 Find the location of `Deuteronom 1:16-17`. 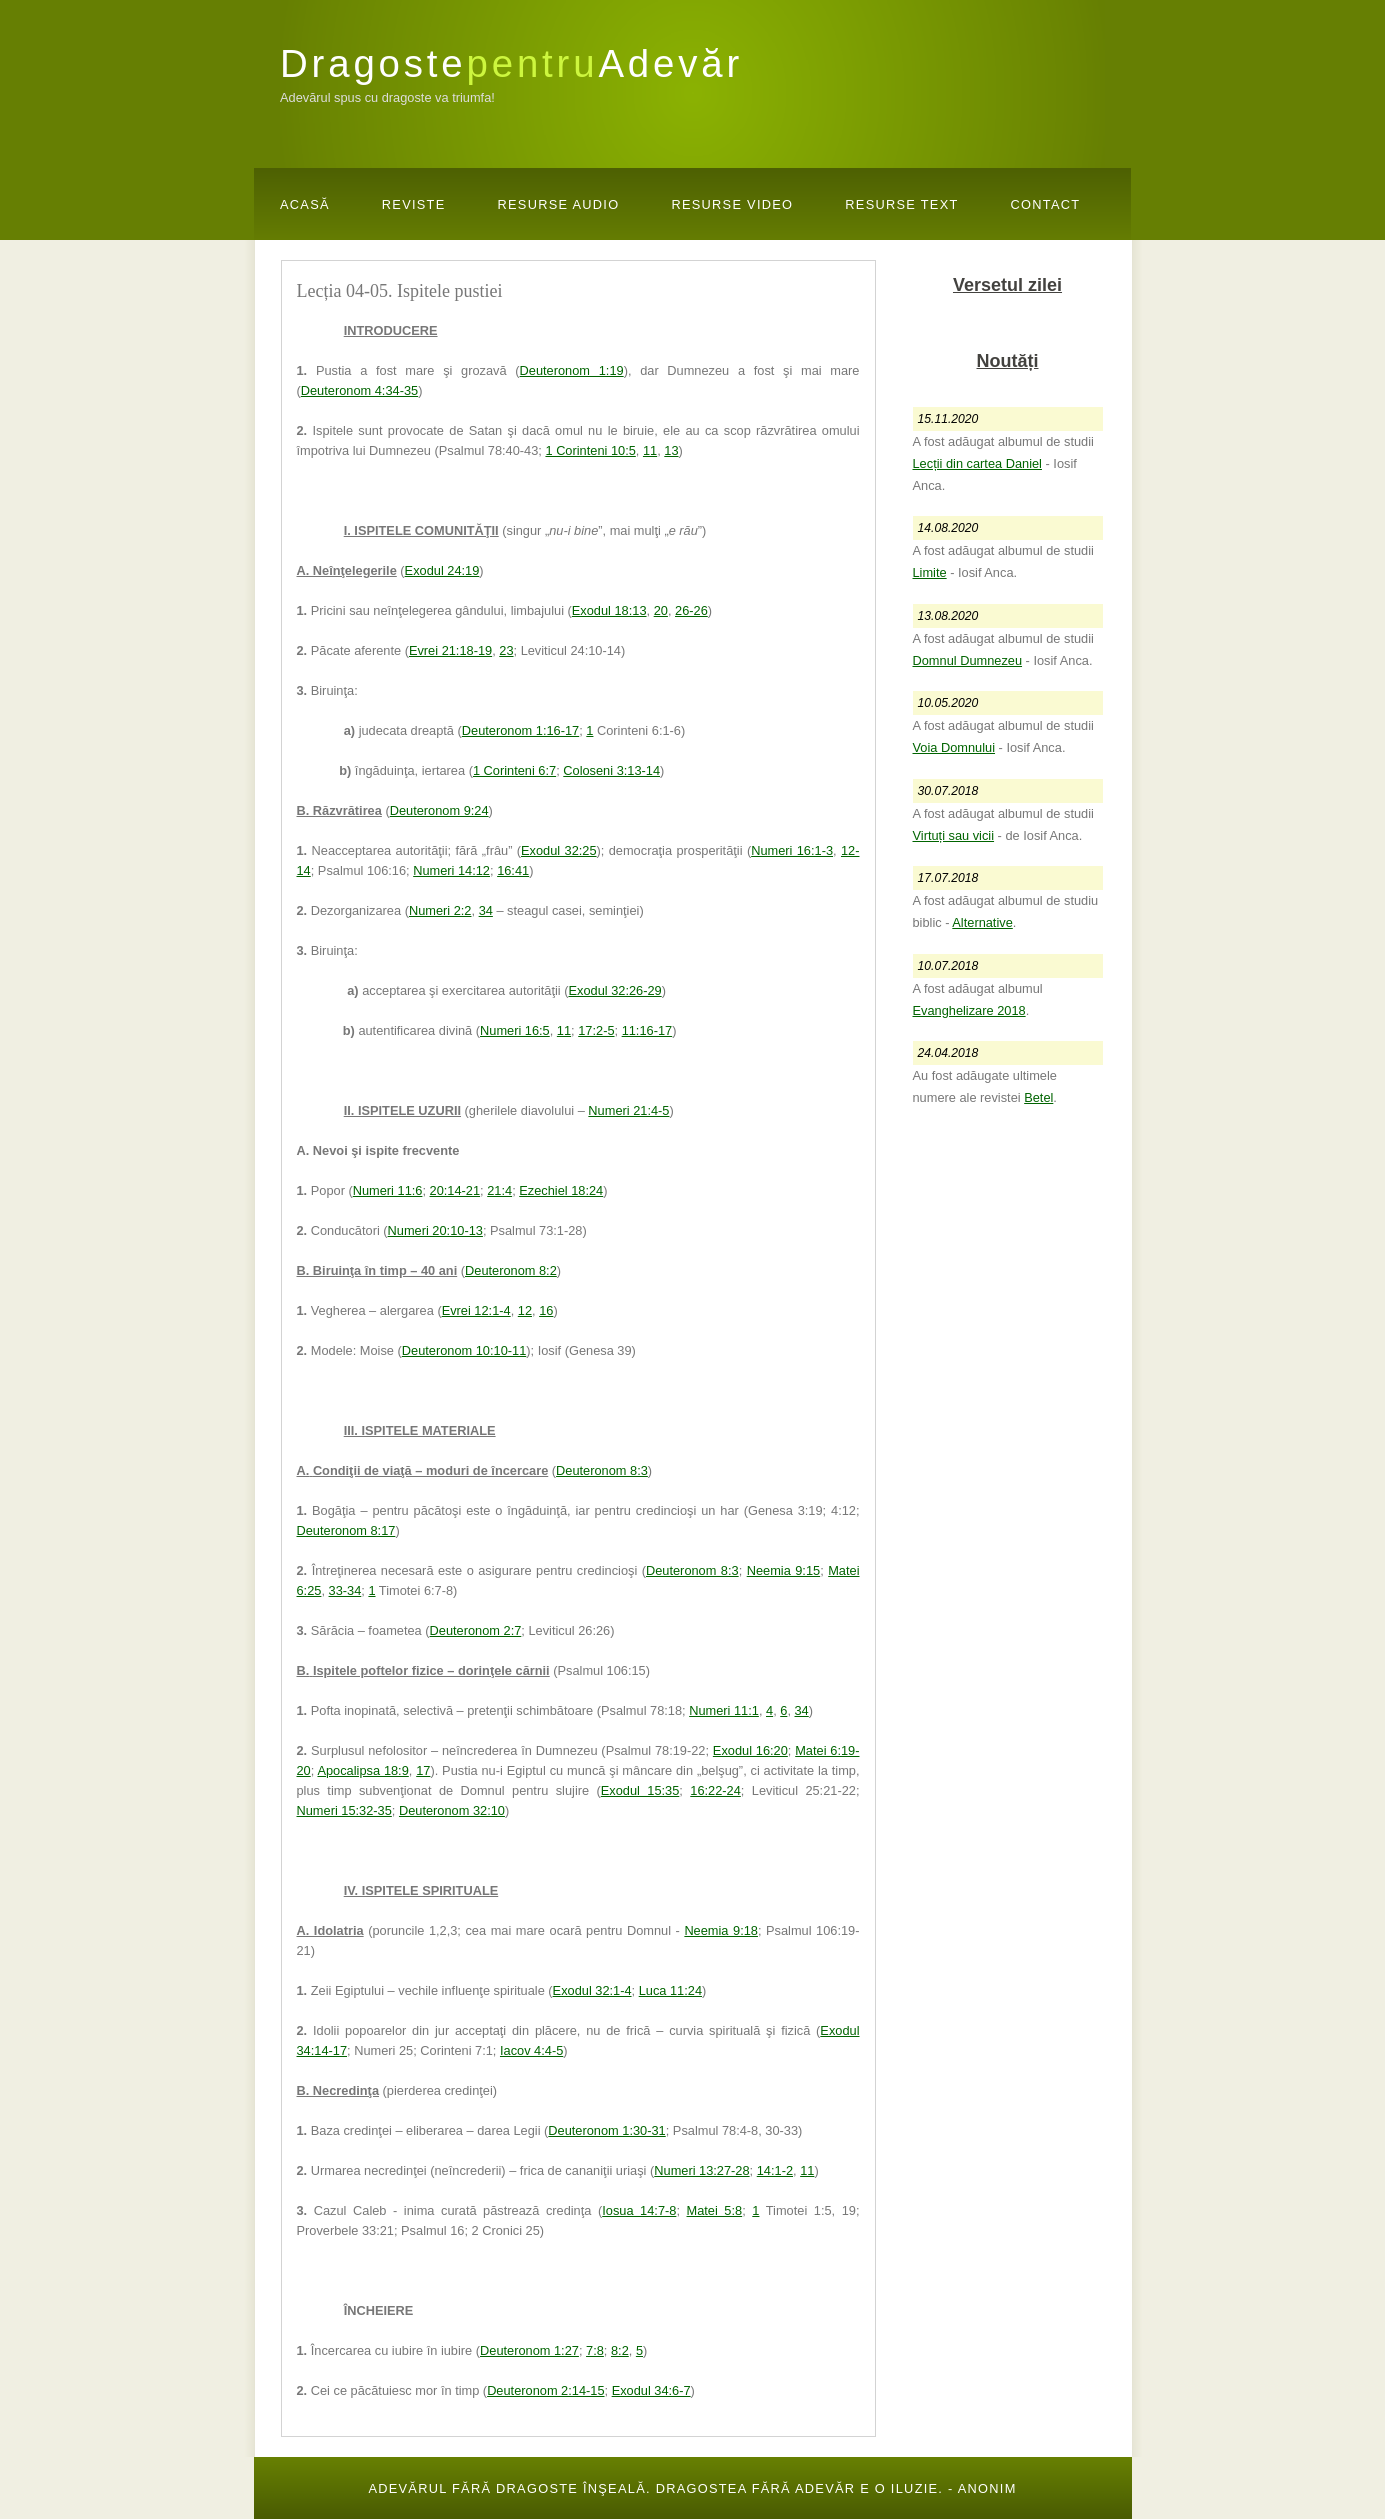

Deuteronom 1:16-17 is located at coordinates (520, 730).